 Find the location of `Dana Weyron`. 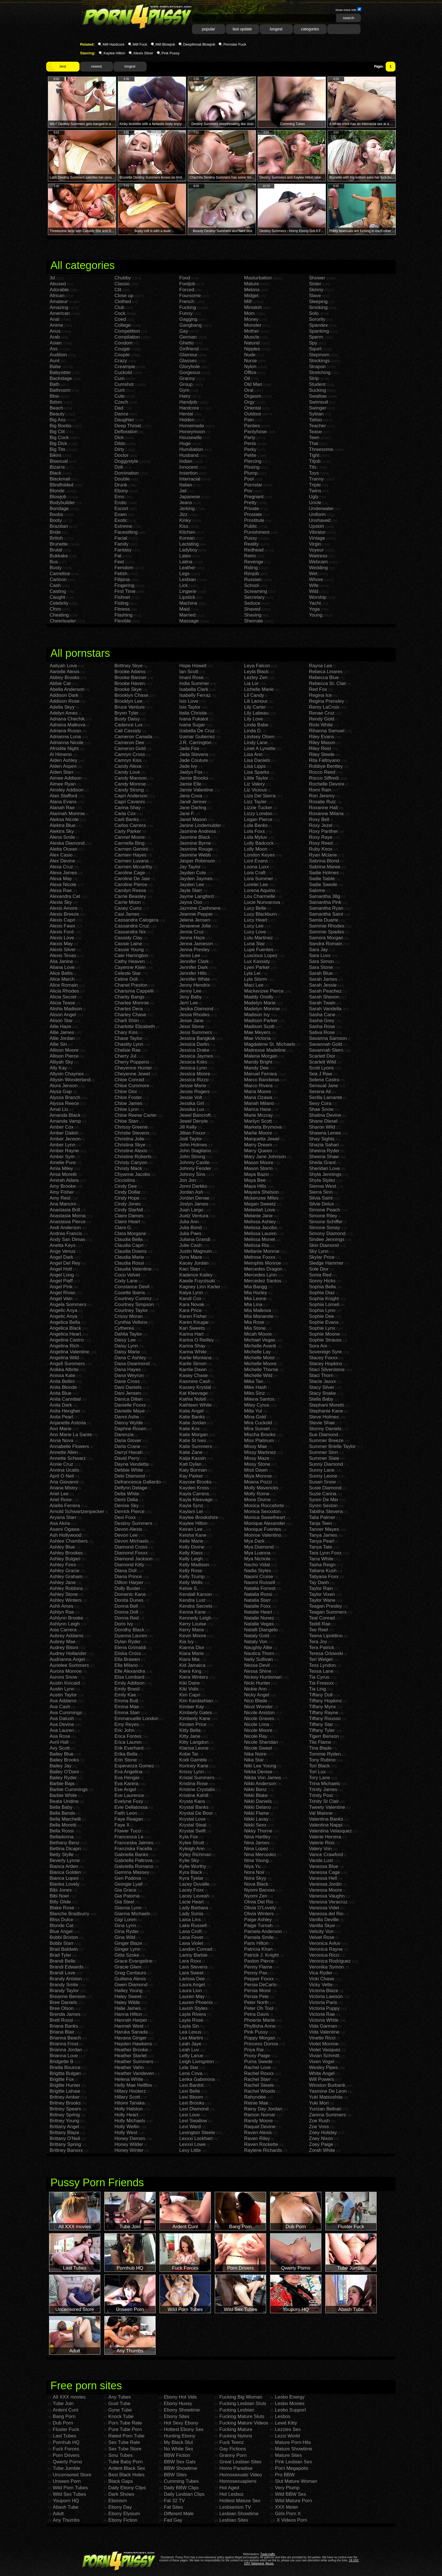

Dana Weyron is located at coordinates (129, 1375).